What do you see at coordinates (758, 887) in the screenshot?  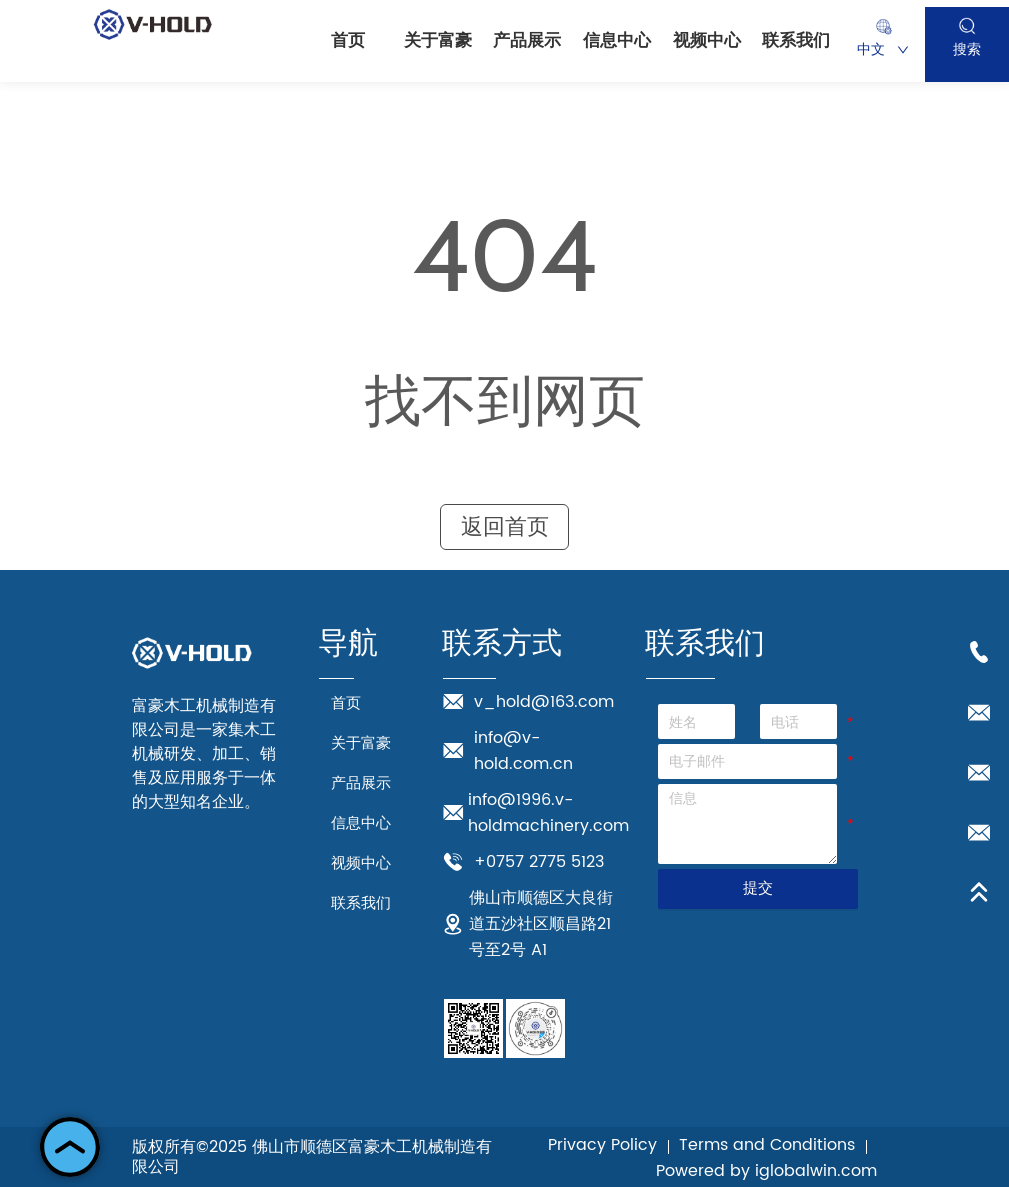 I see `提交` at bounding box center [758, 887].